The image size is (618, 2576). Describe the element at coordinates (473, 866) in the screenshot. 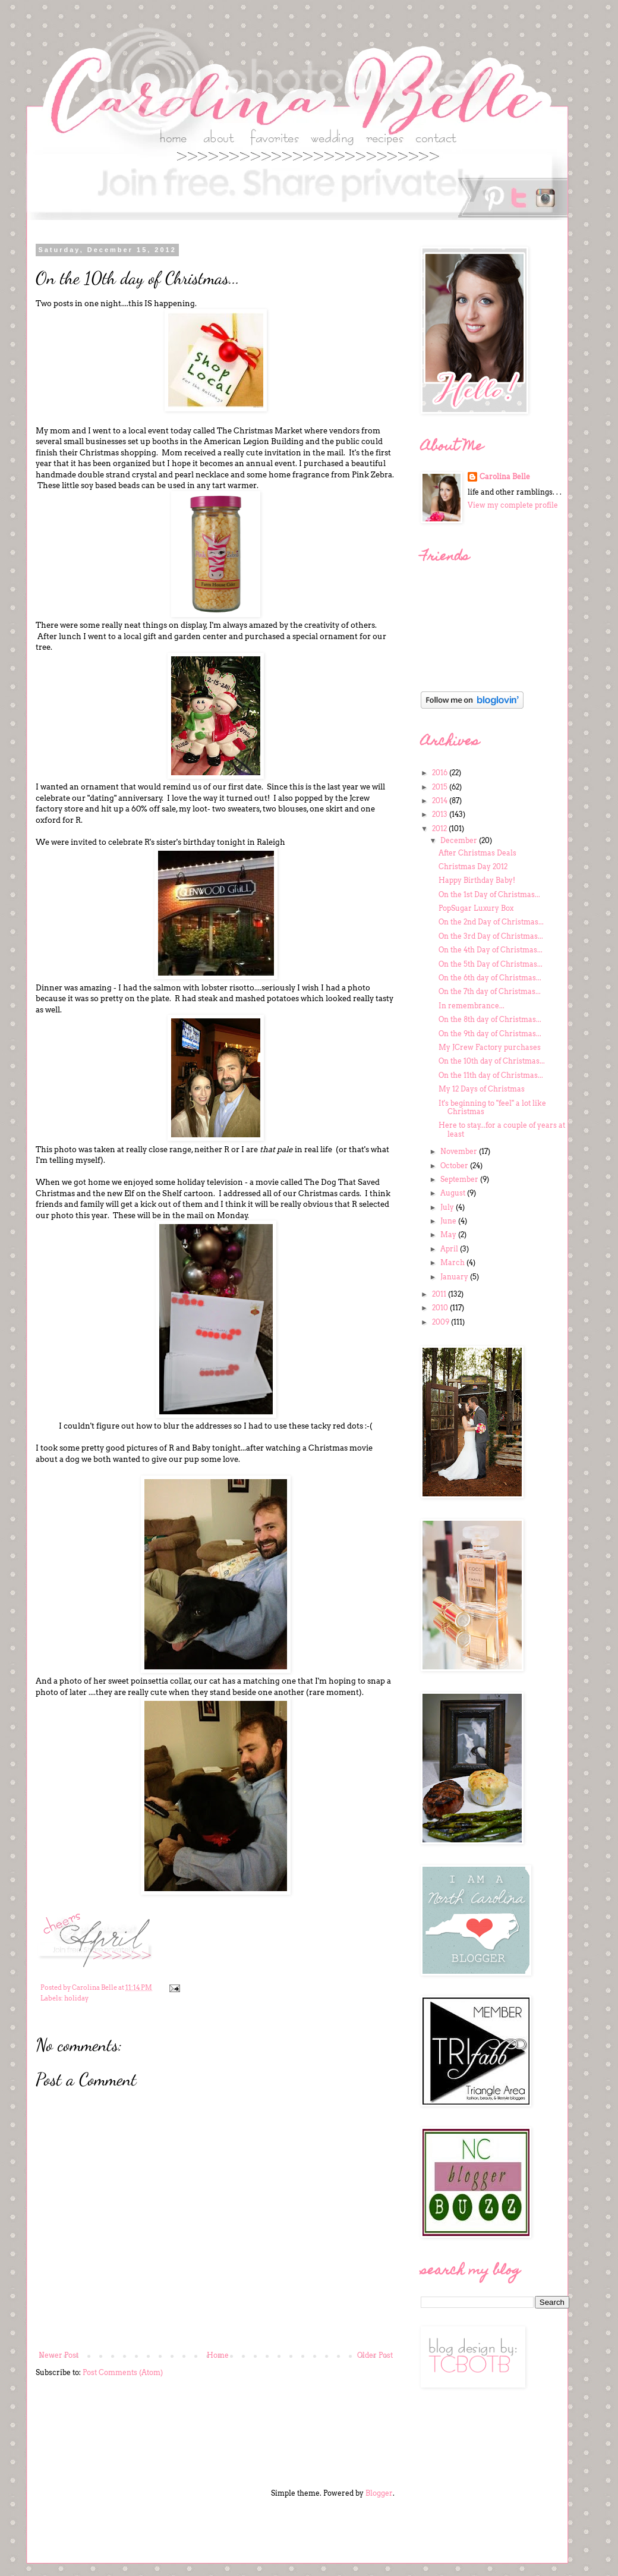

I see `Christmas Day 2012` at that location.